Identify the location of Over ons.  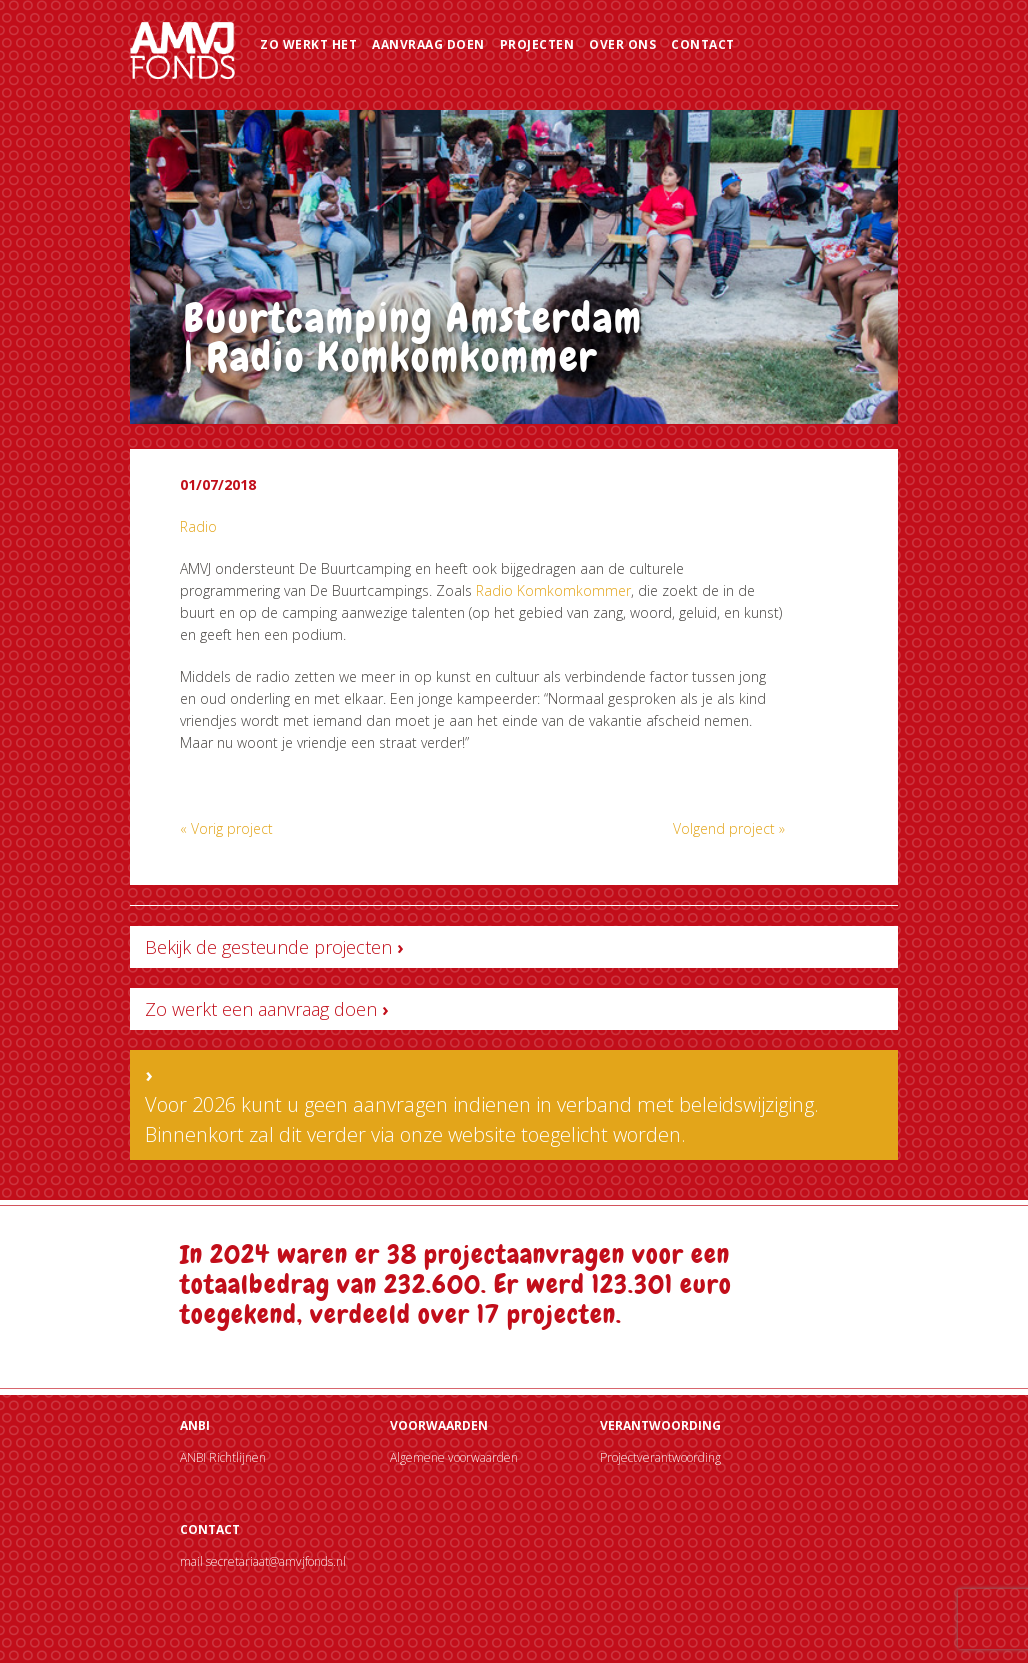
(622, 44).